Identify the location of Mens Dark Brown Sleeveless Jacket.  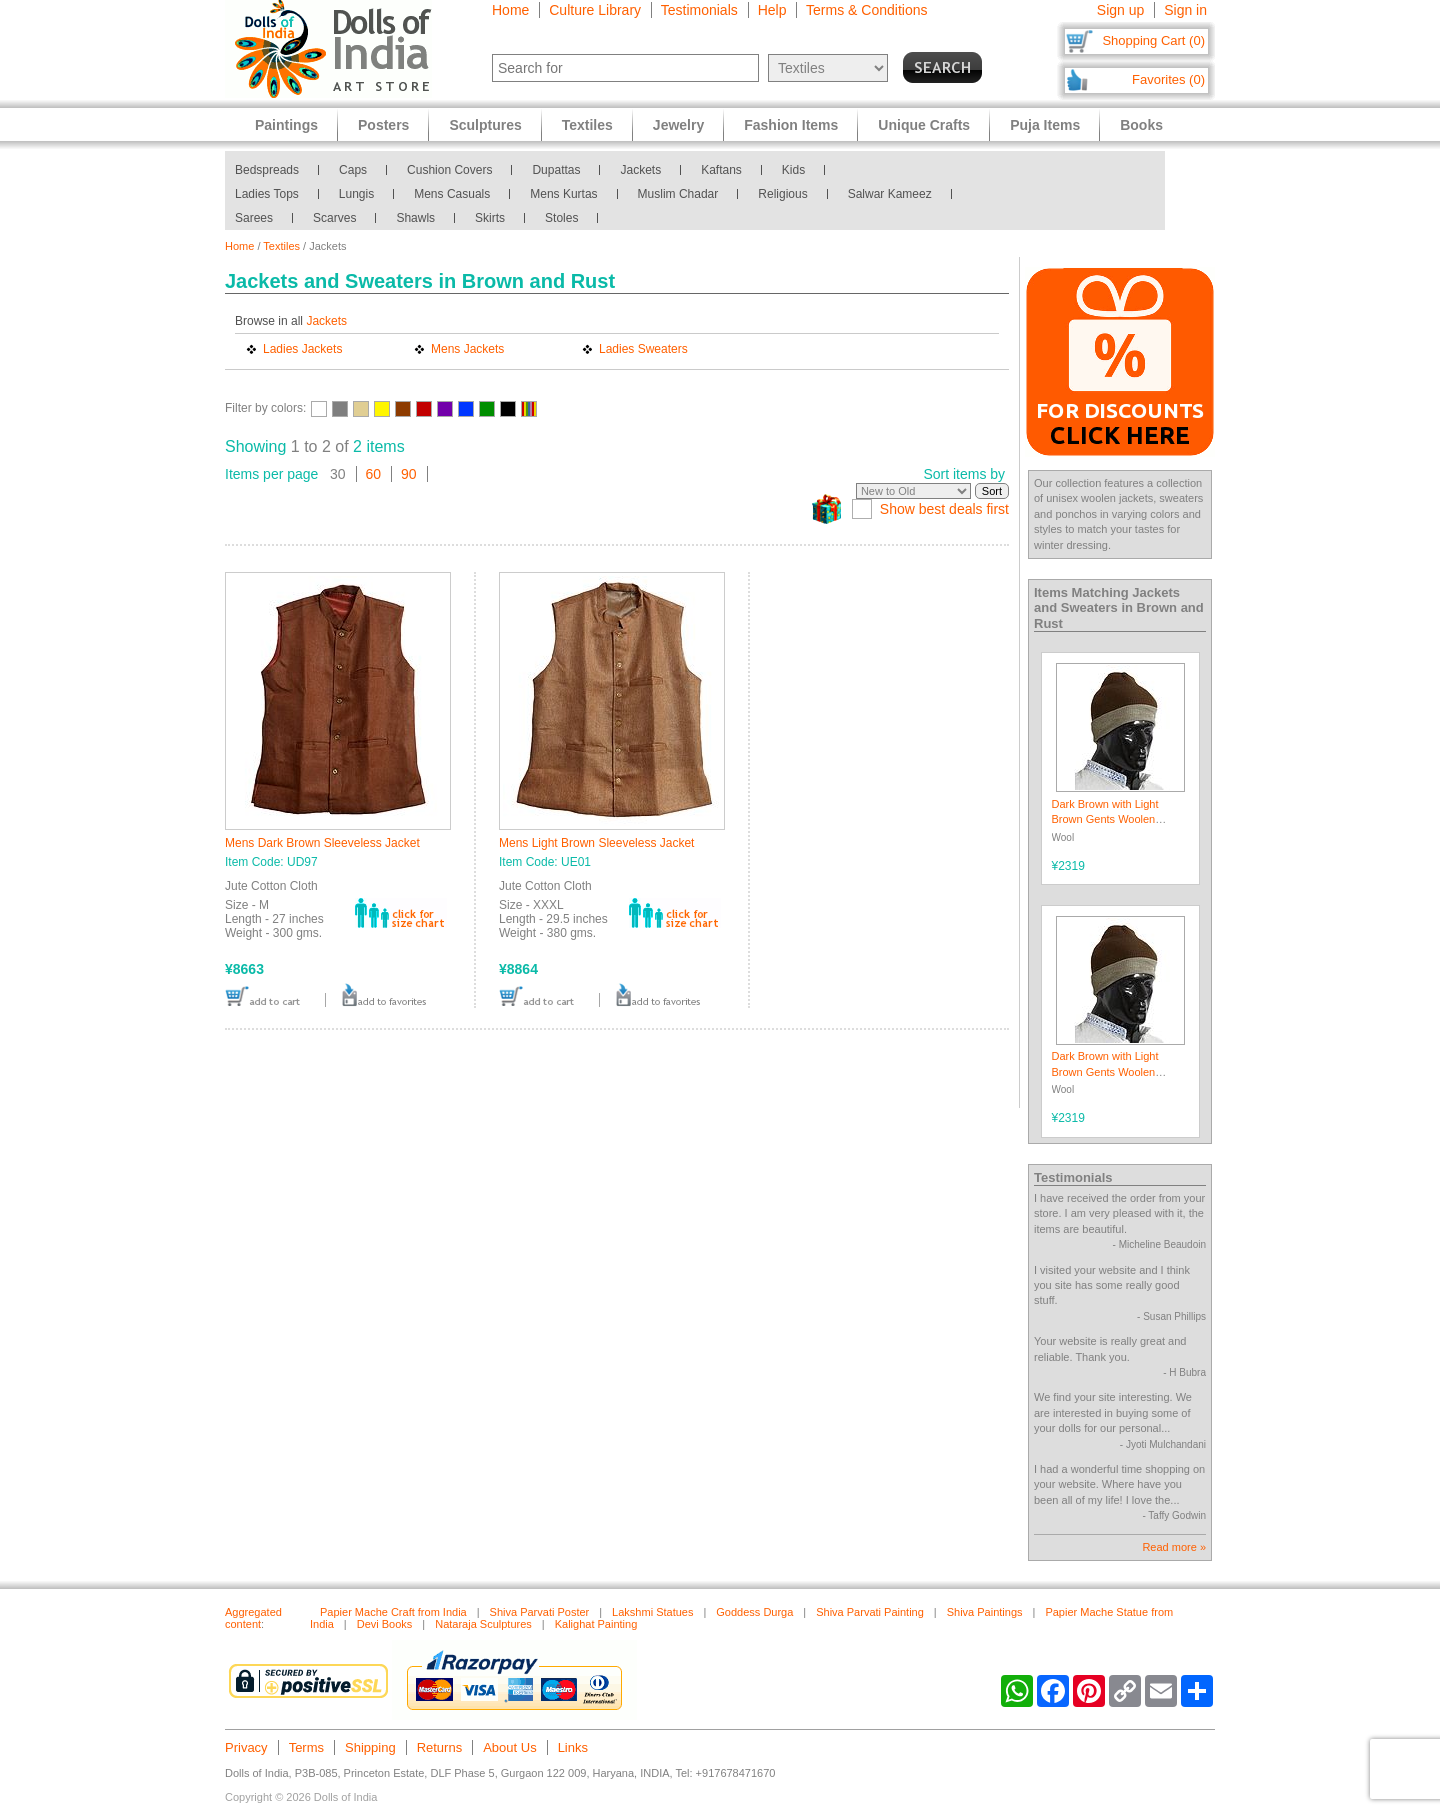
(322, 843).